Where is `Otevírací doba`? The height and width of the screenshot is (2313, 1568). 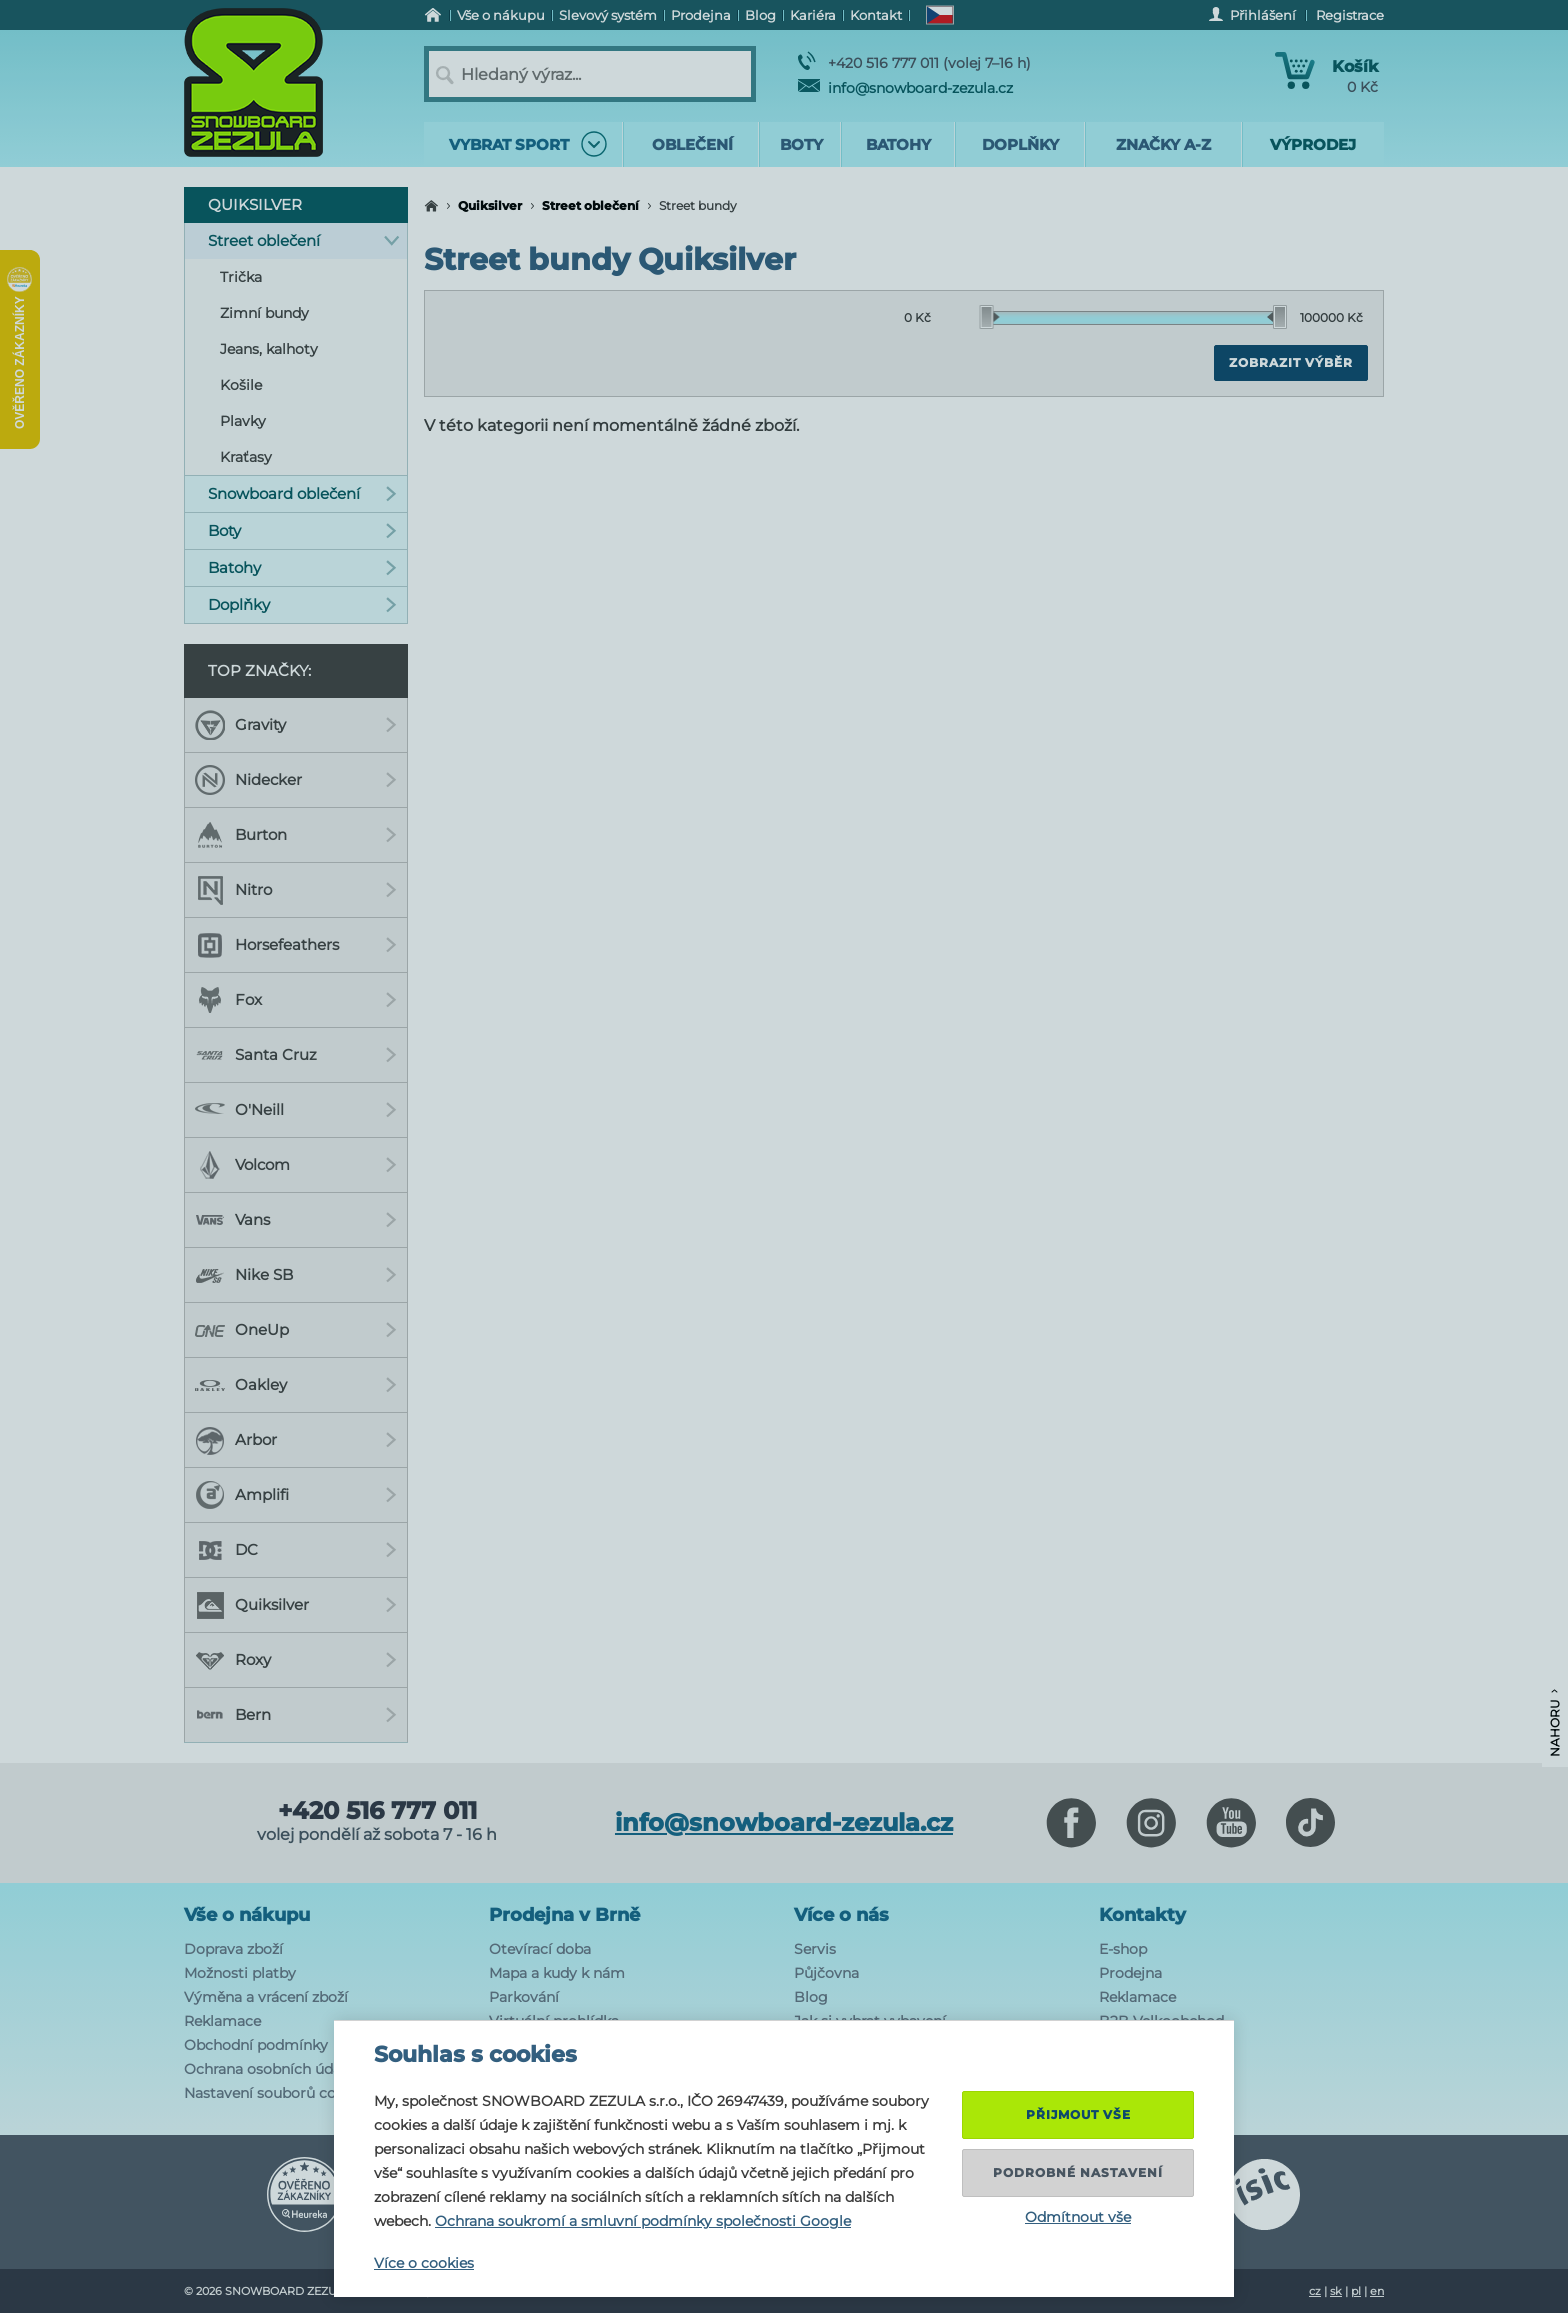
Otevírací doba is located at coordinates (540, 1949).